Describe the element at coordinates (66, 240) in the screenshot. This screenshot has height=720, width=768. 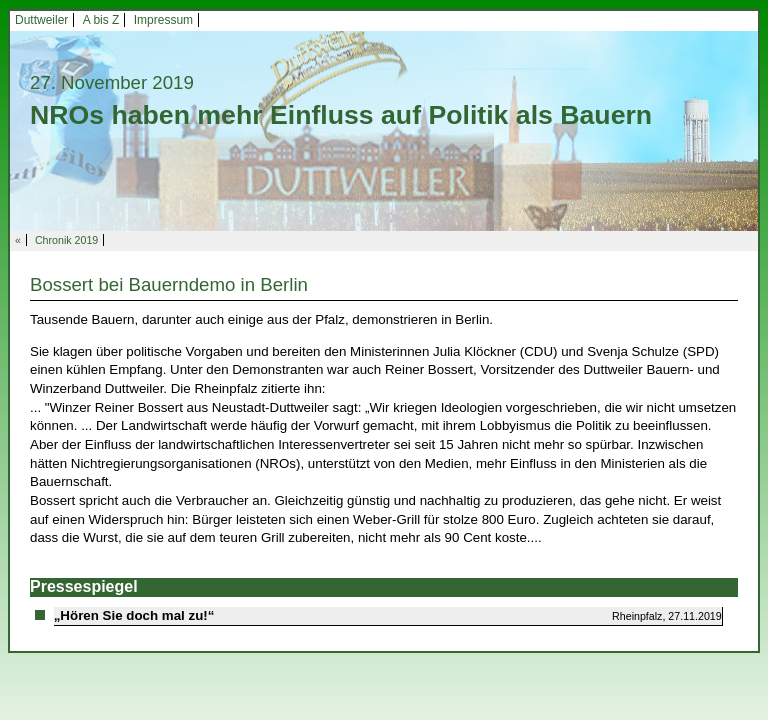
I see `Chronik 2019` at that location.